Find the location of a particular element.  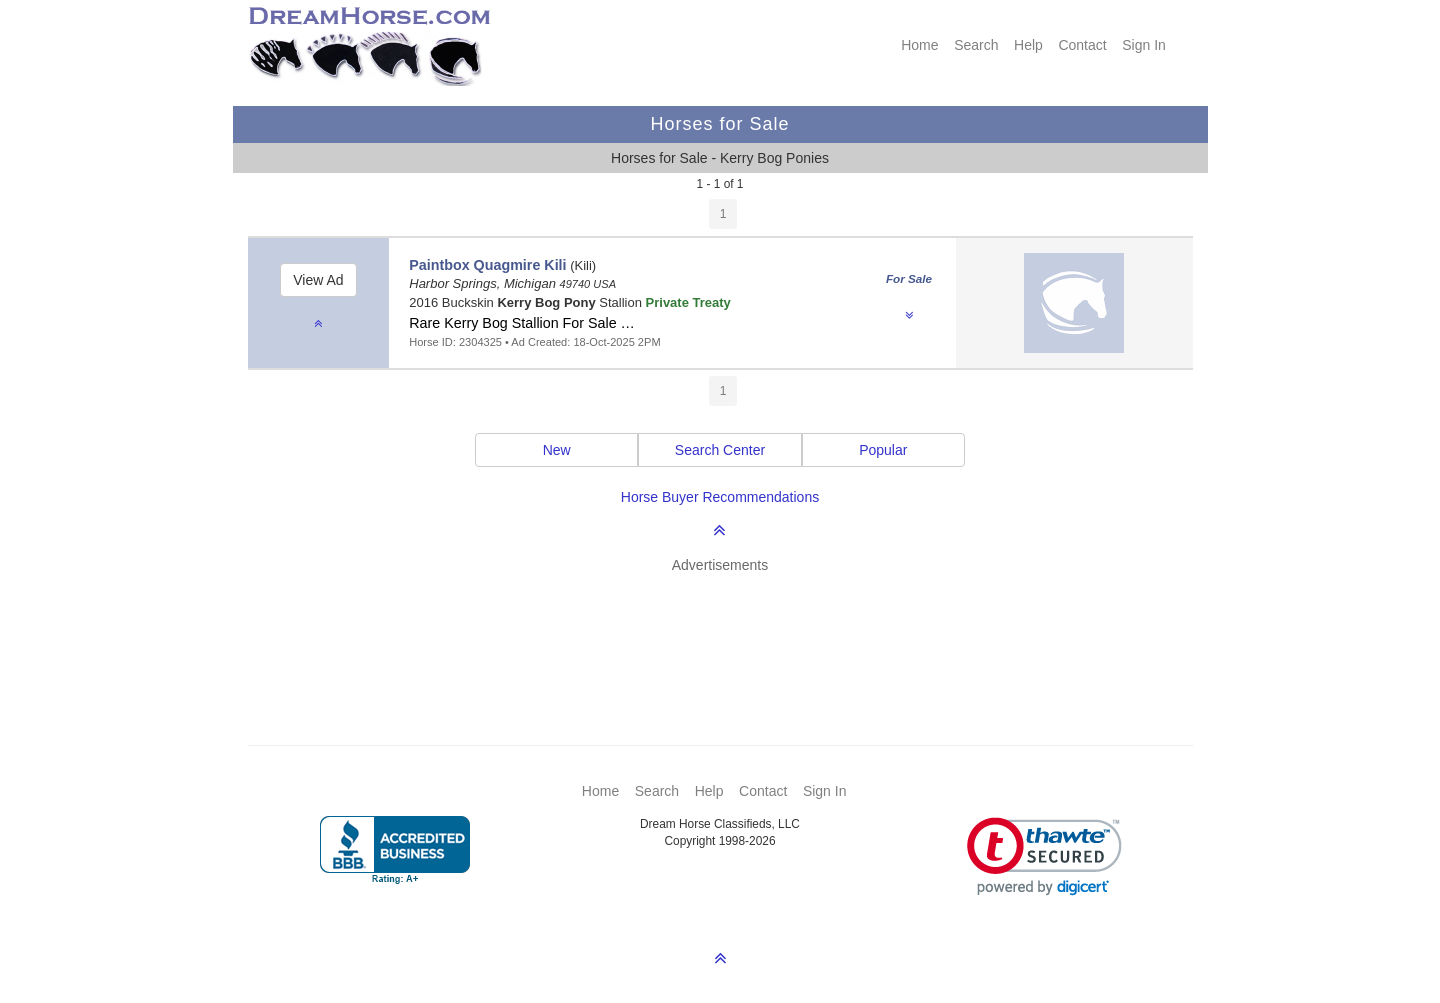

Popular is located at coordinates (883, 450).